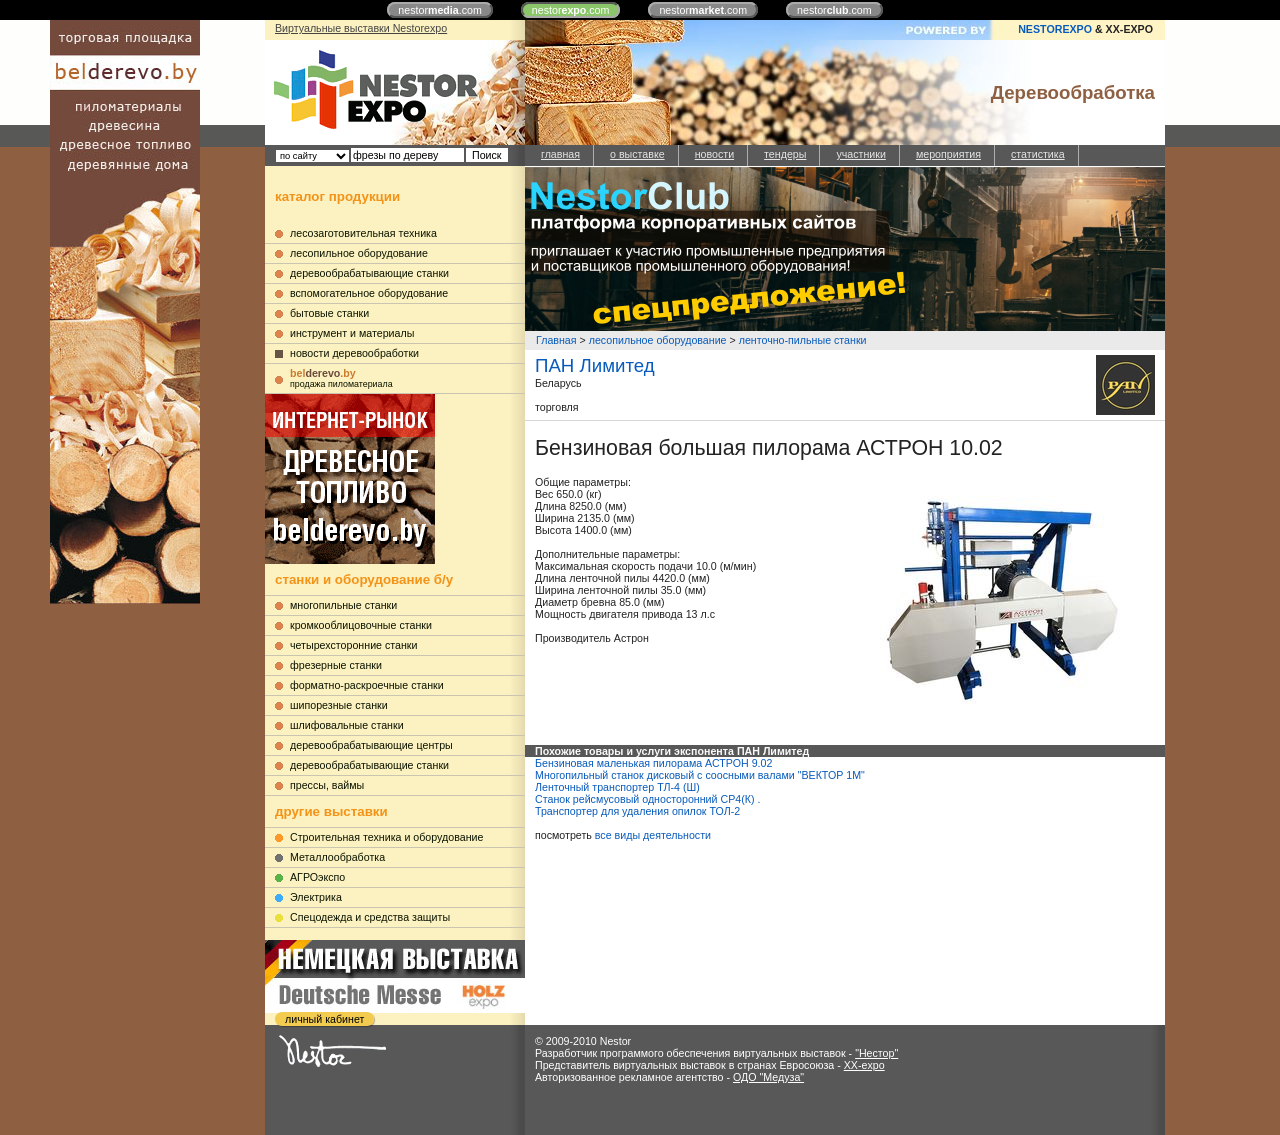 Image resolution: width=1280 pixels, height=1135 pixels. Describe the element at coordinates (369, 273) in the screenshot. I see `деревообрабатывающие станки` at that location.